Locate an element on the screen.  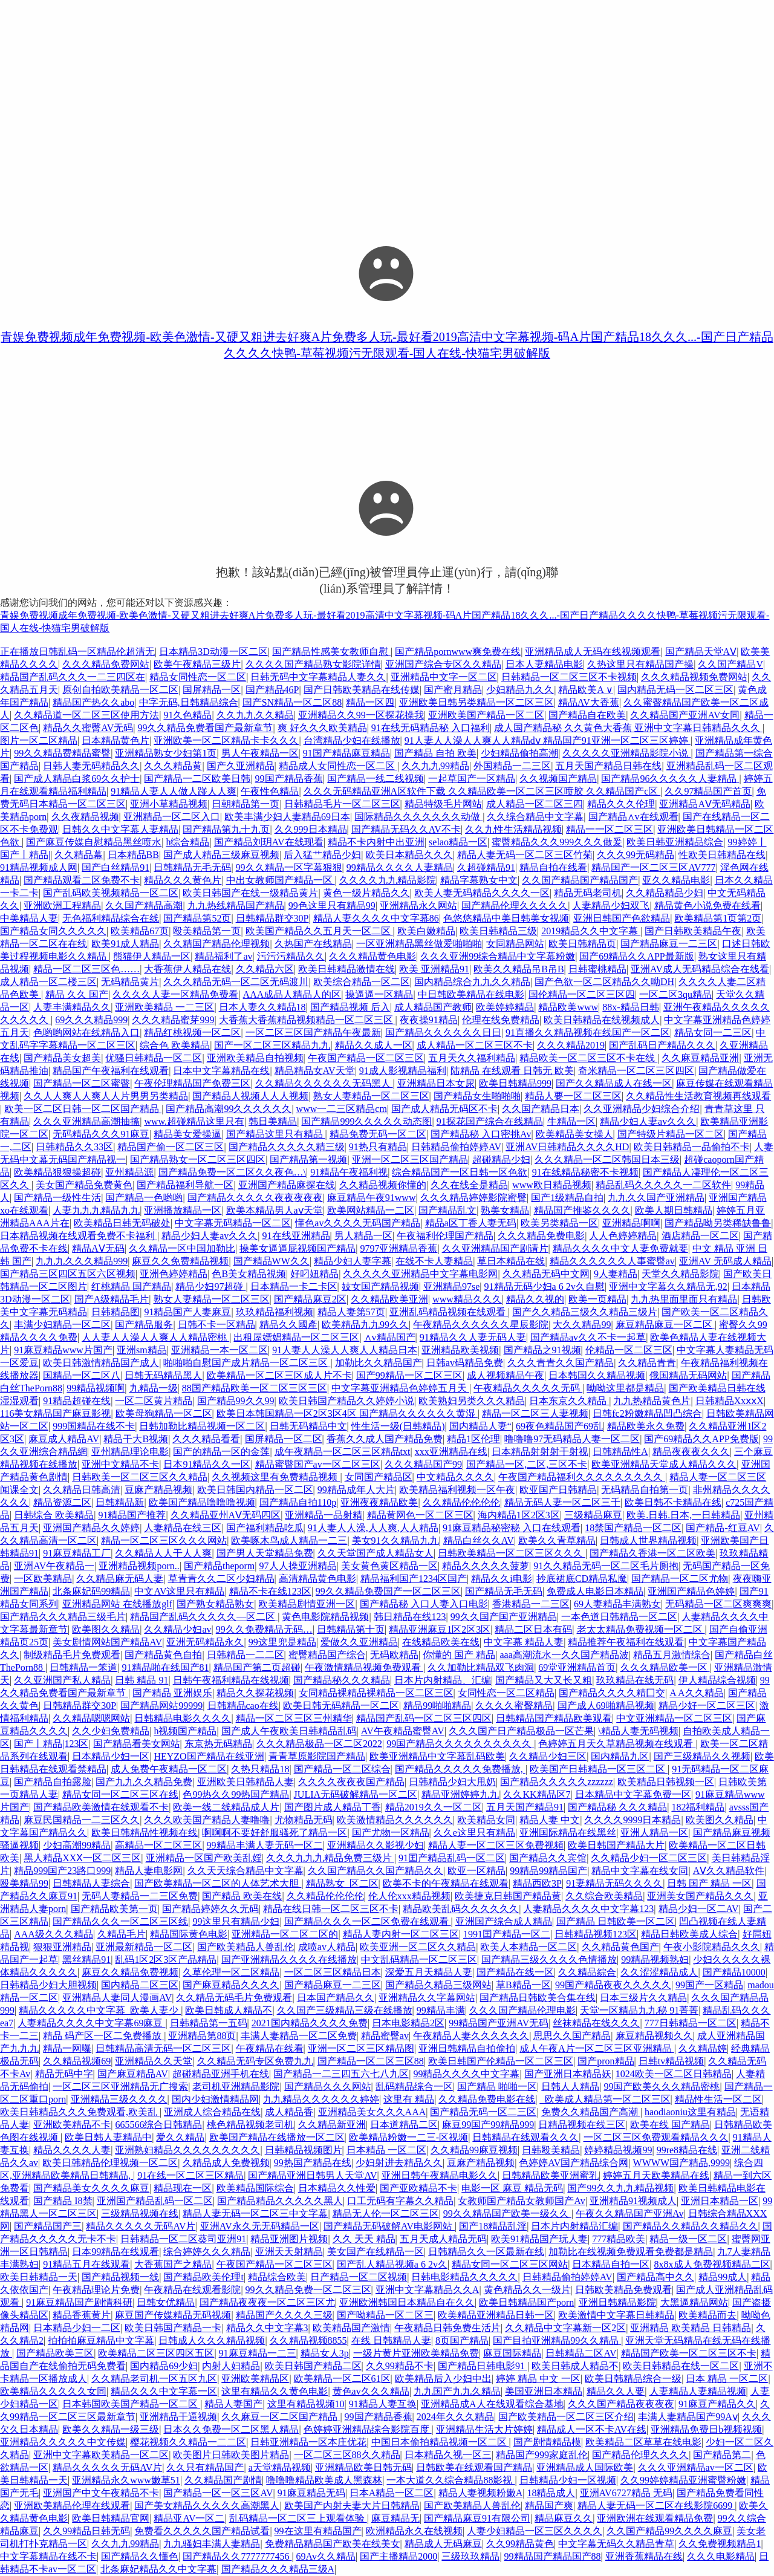
久久精品青青 is located at coordinates (647, 1363).